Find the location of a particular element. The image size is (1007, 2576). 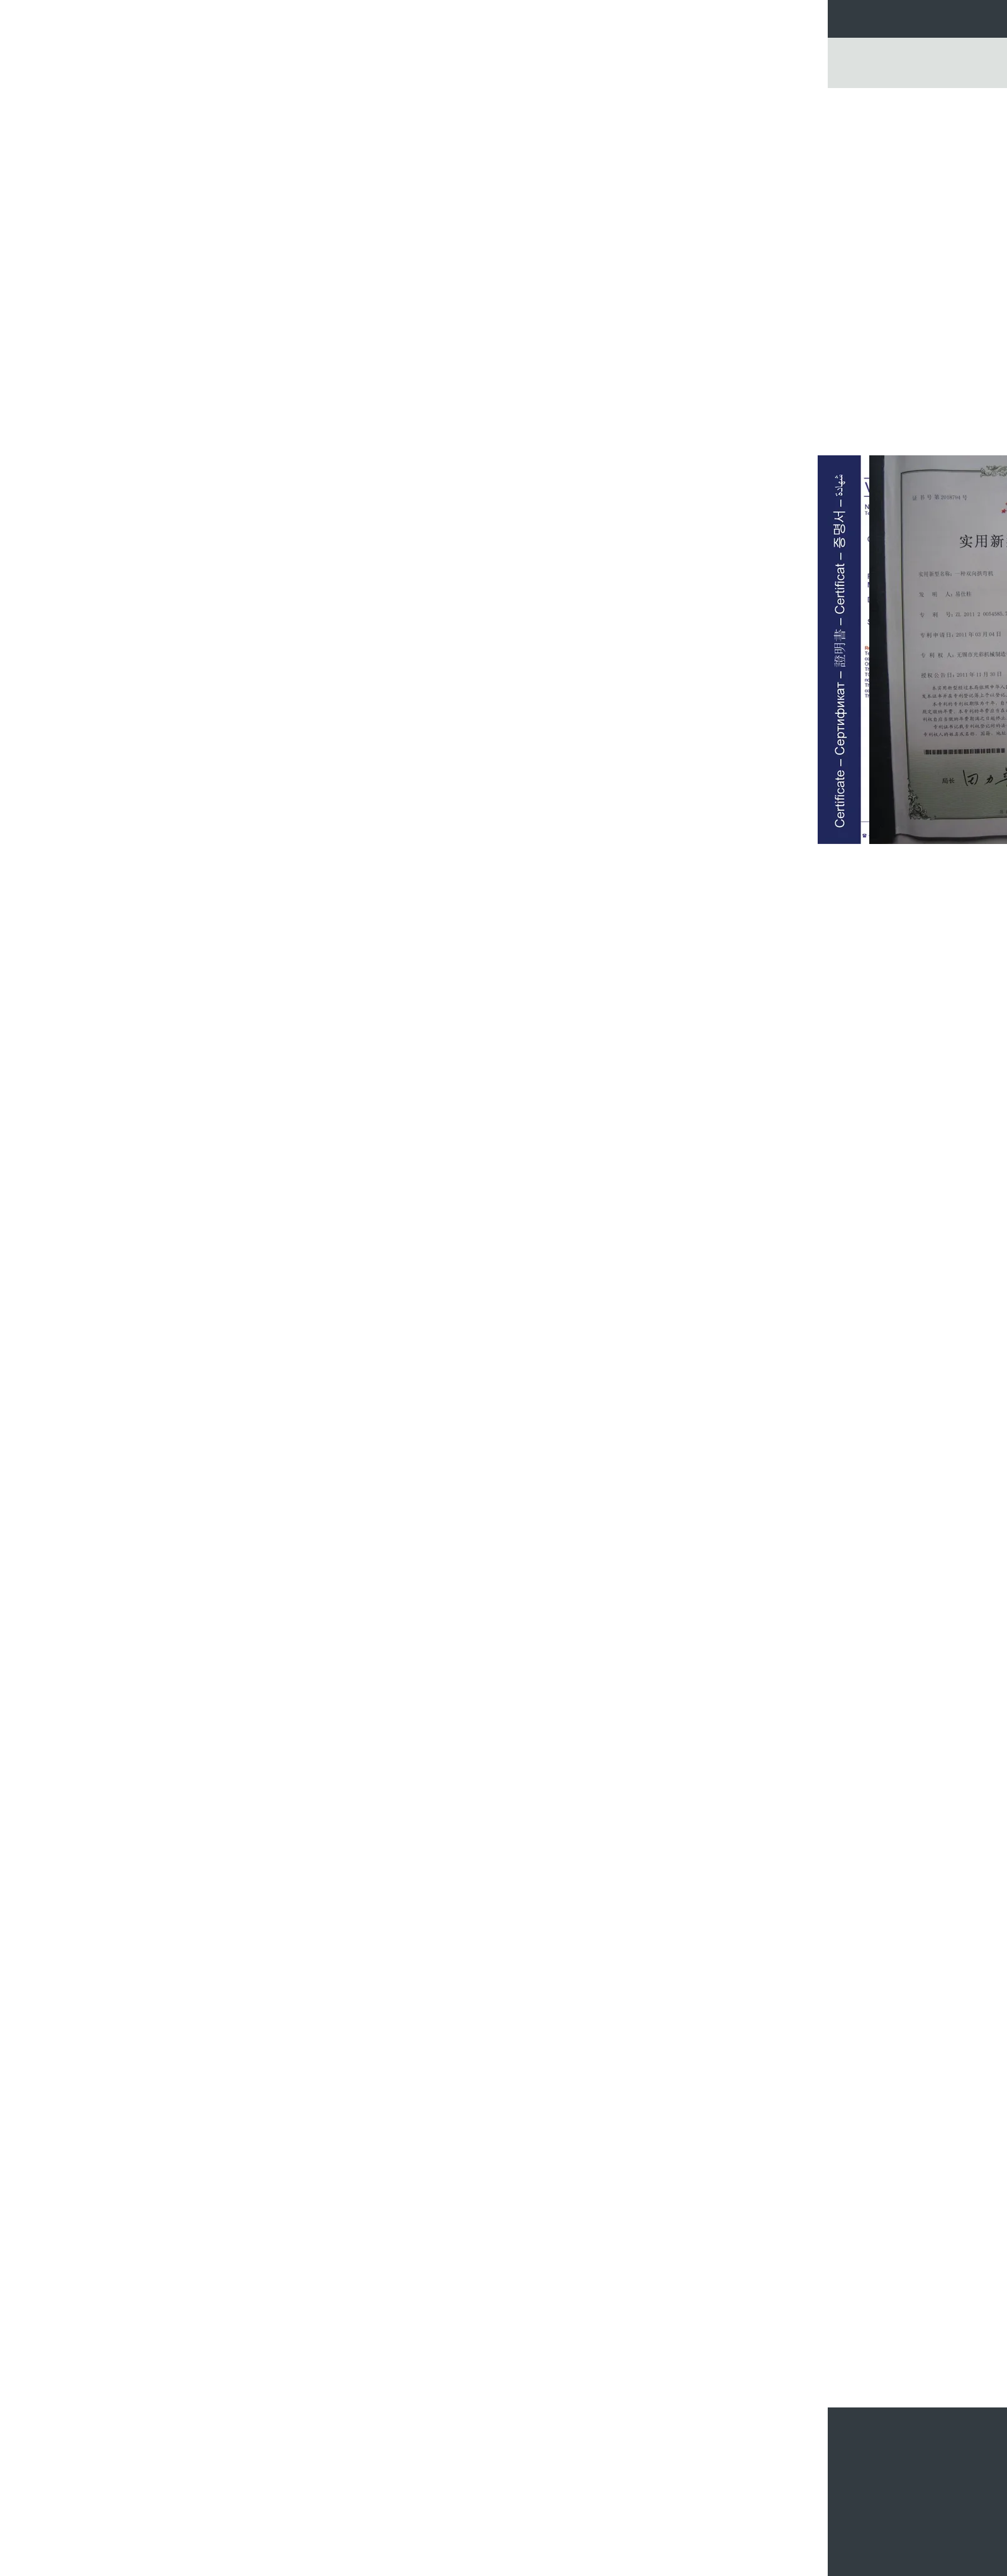

منزل is located at coordinates (197, 97).